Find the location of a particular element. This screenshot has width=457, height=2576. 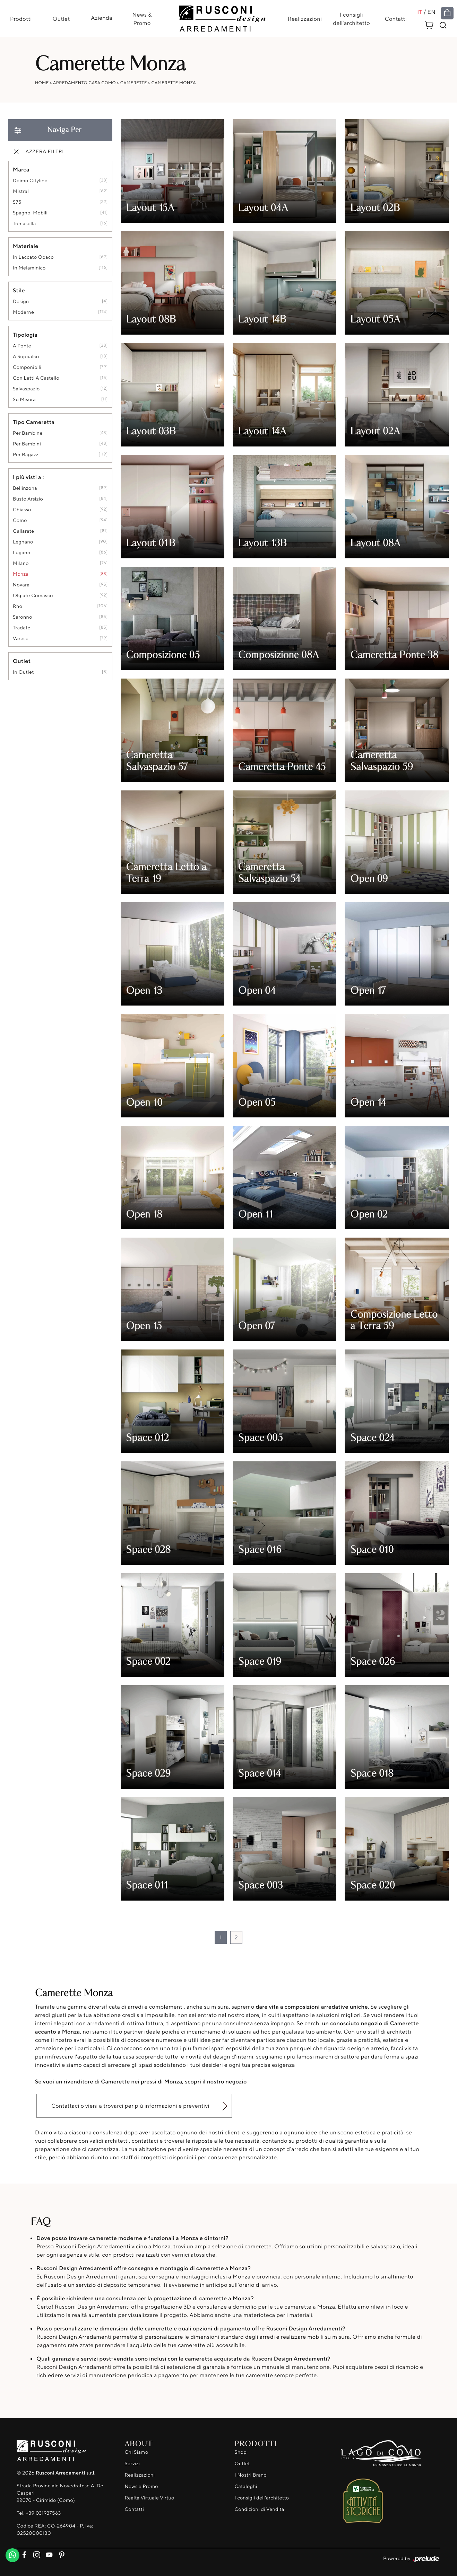

in laccato opaco is located at coordinates (33, 257).